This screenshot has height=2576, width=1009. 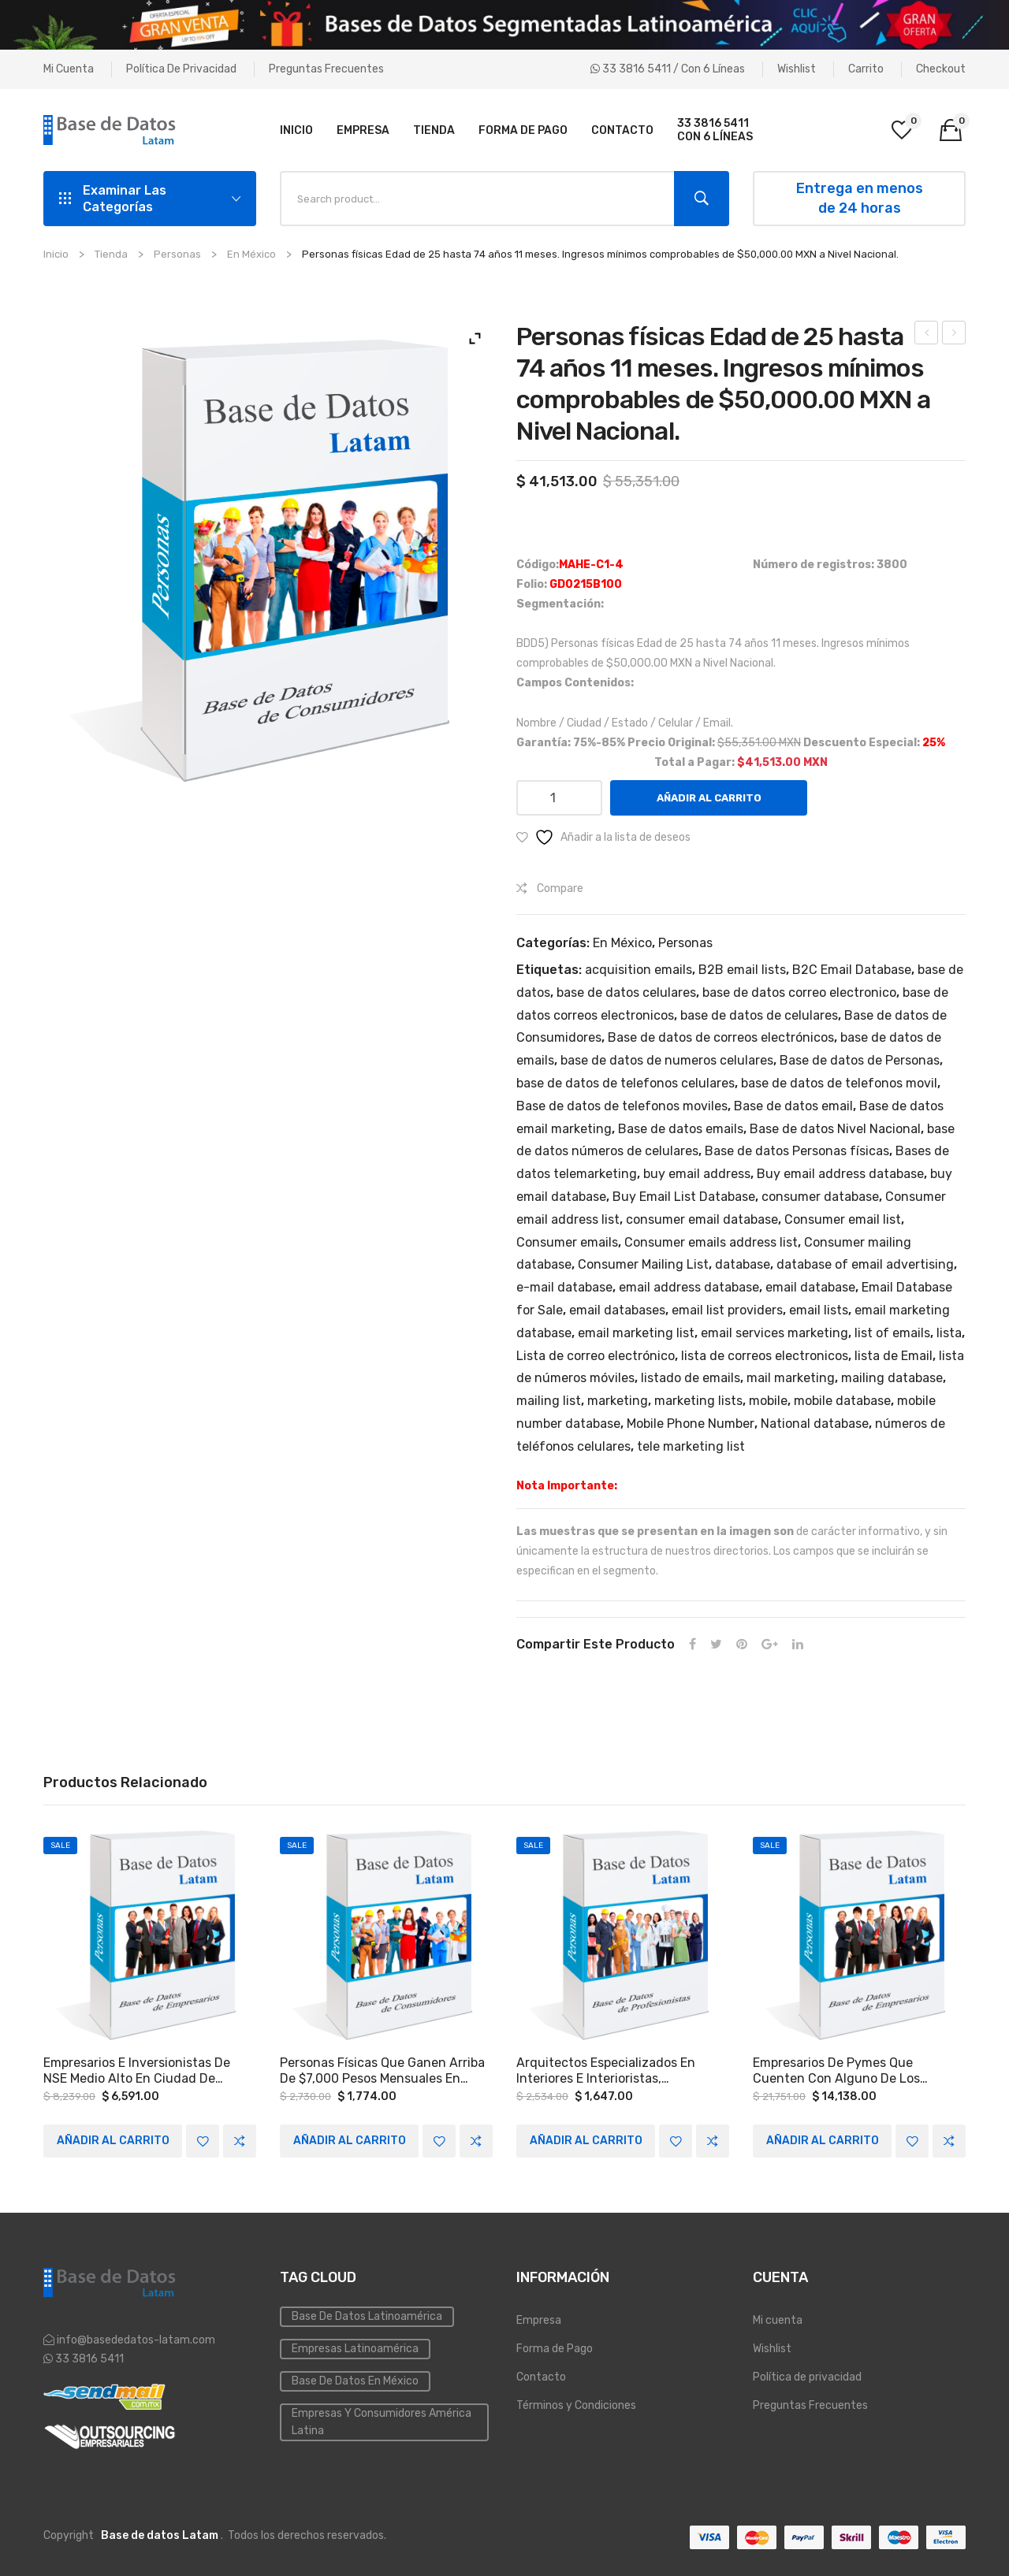 What do you see at coordinates (541, 2376) in the screenshot?
I see `Contacto` at bounding box center [541, 2376].